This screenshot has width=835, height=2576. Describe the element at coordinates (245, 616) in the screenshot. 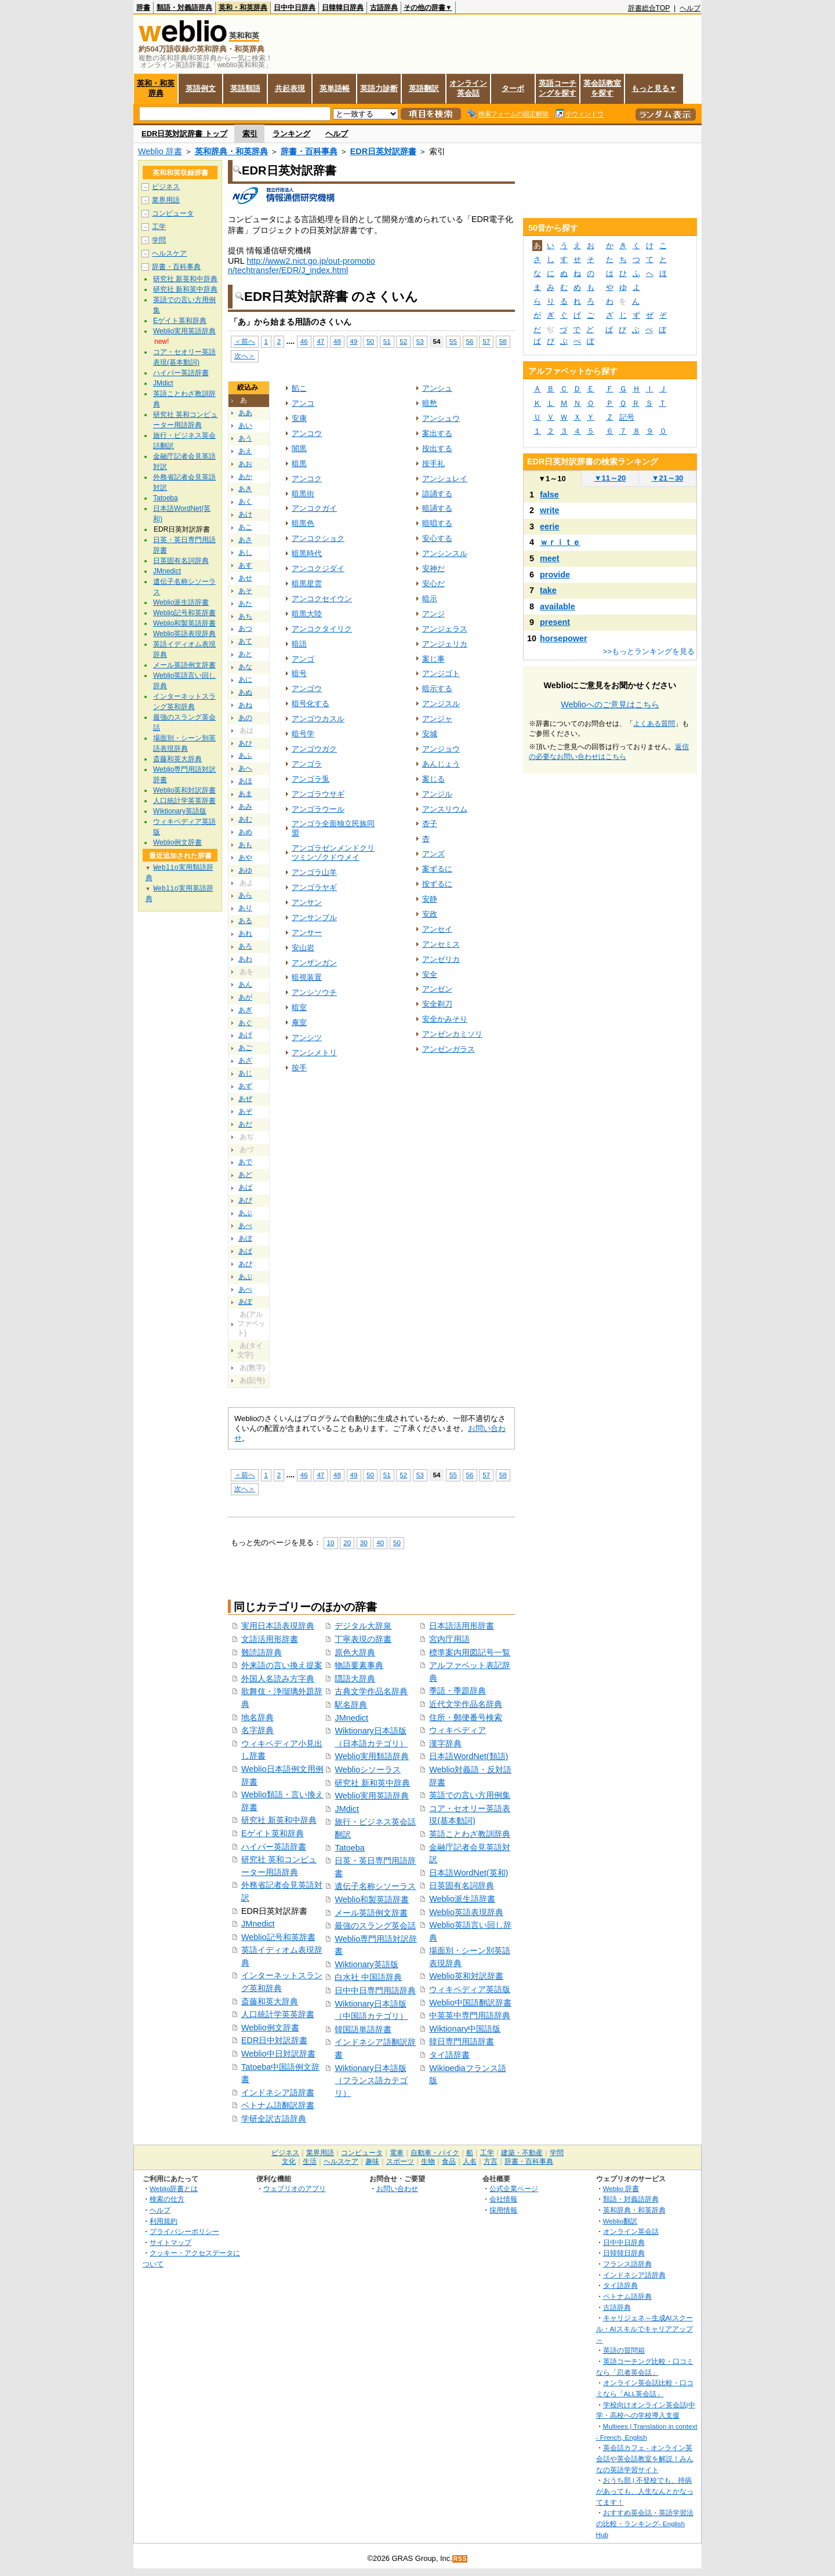

I see `あち` at that location.